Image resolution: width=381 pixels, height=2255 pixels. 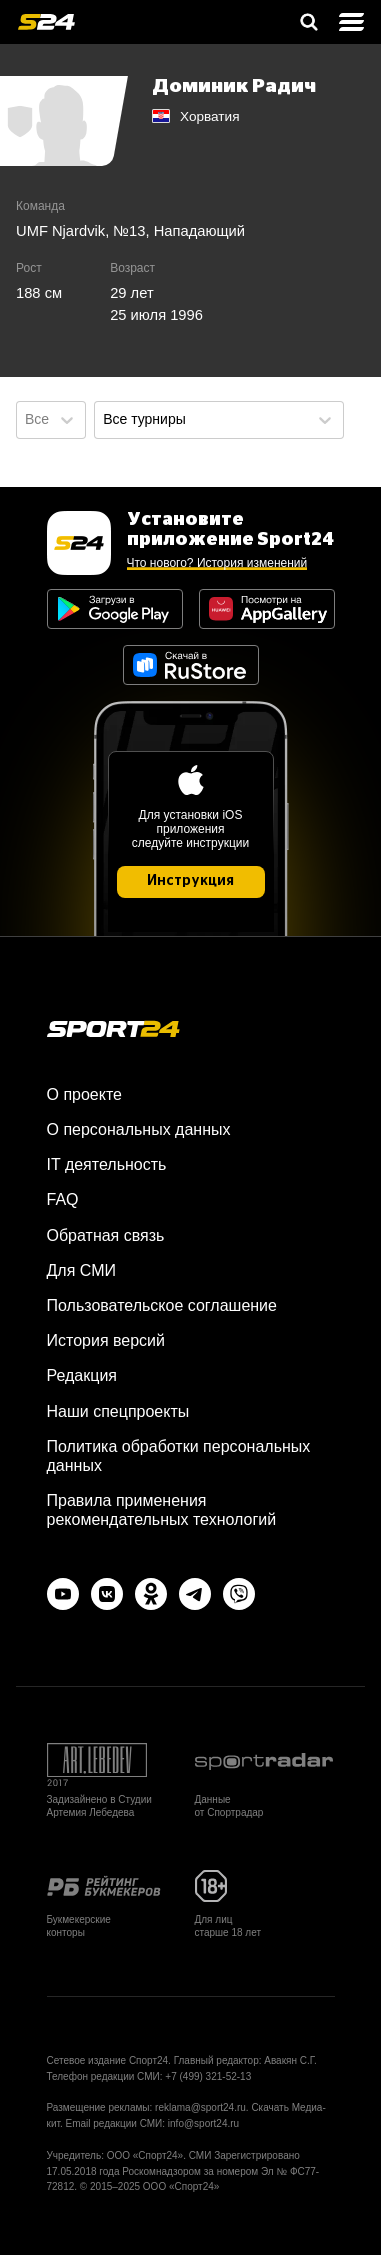 I want to click on Обратная связь, so click(x=106, y=1235).